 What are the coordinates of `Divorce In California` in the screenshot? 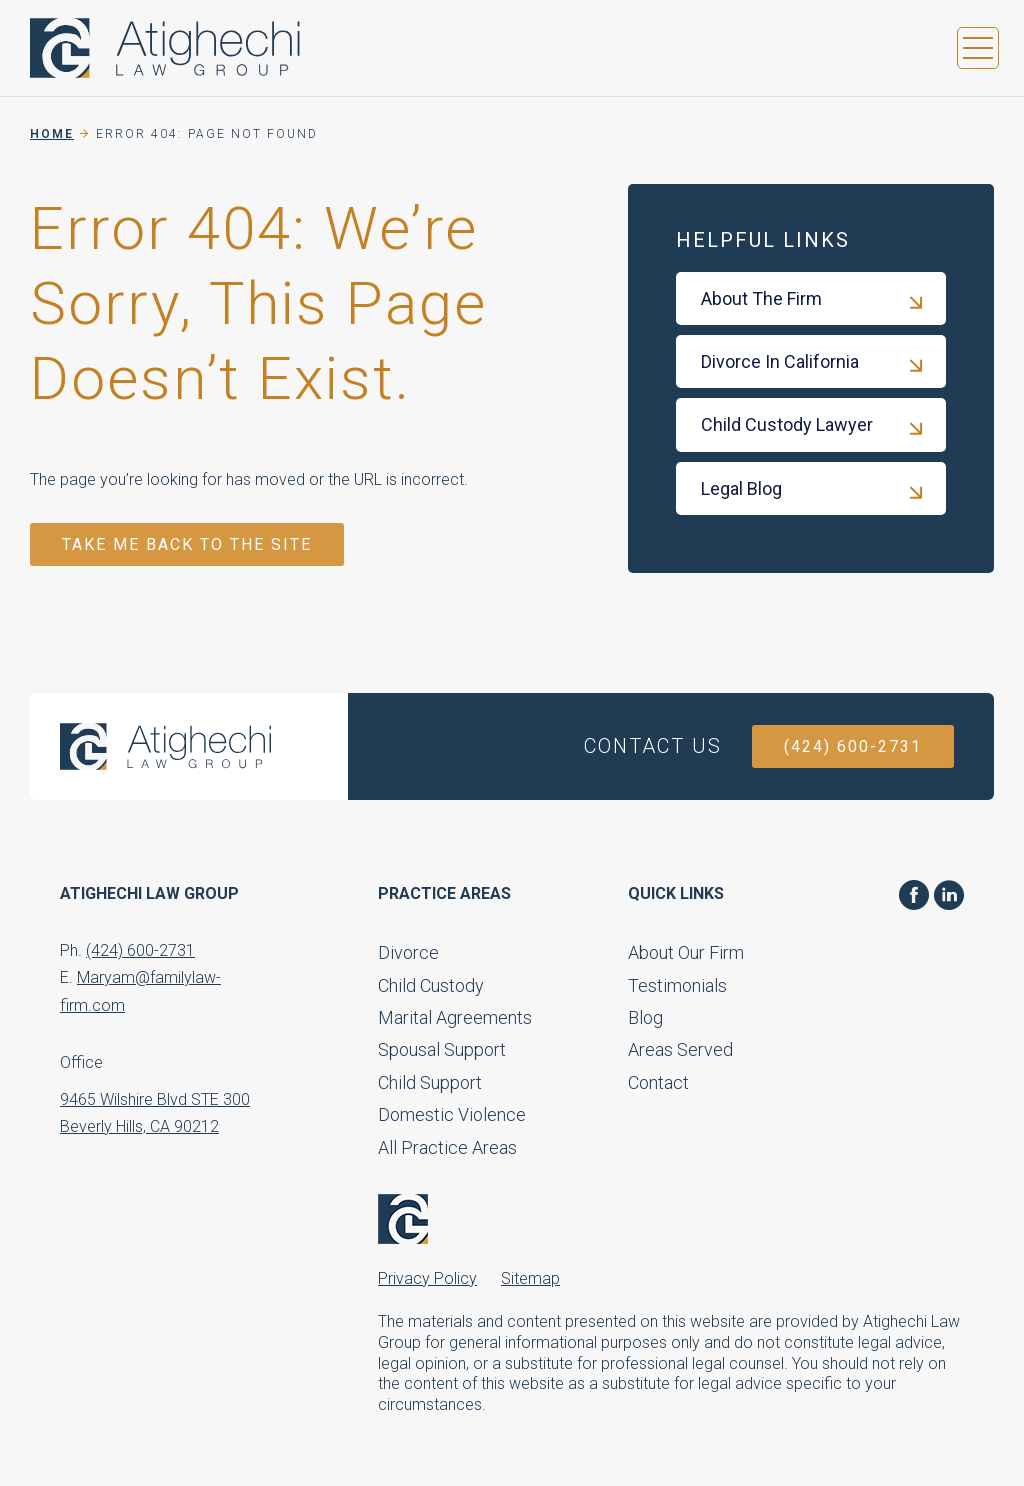 It's located at (780, 361).